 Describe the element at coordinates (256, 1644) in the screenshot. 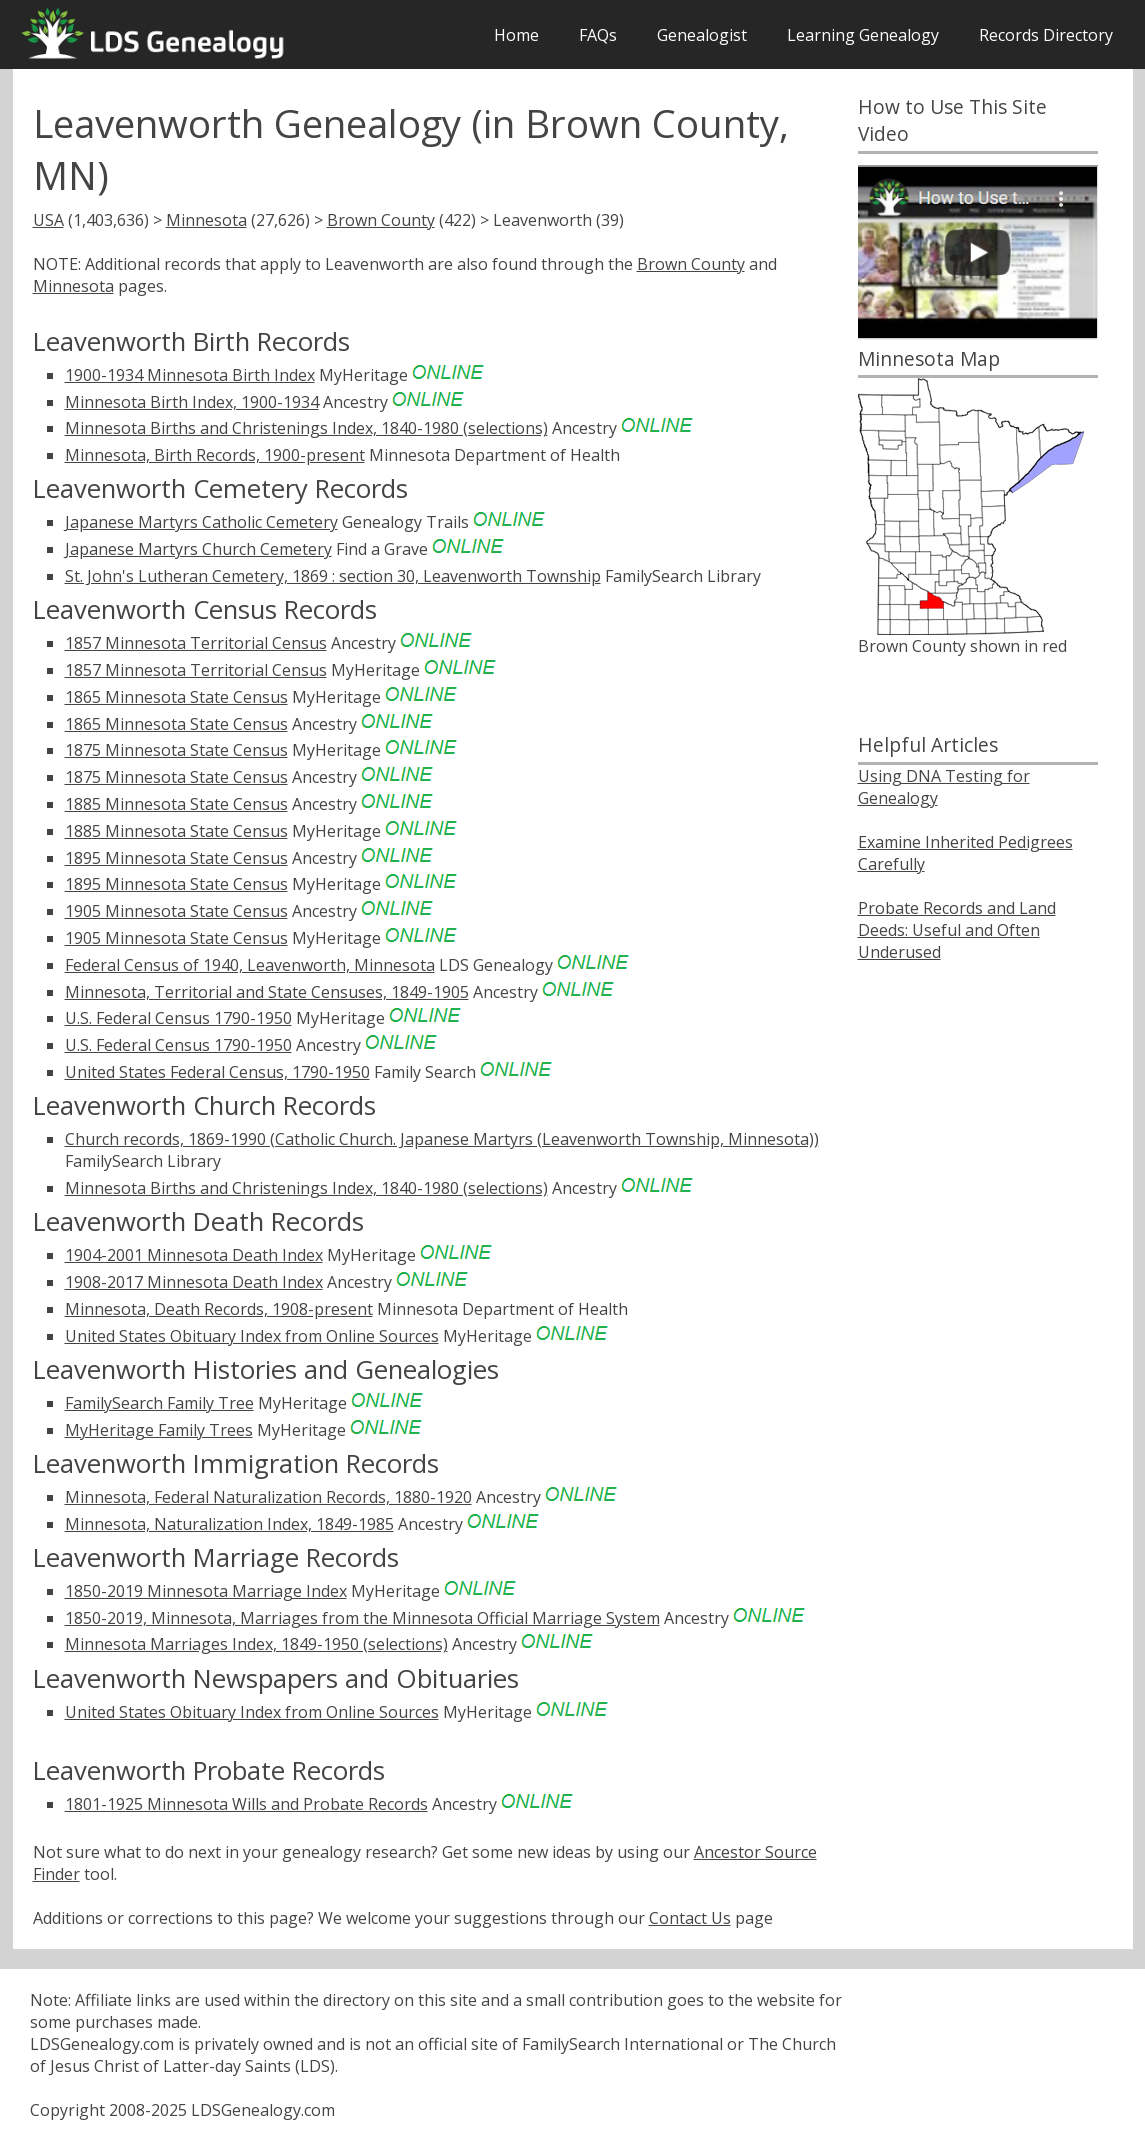

I see `Minnesota Marriages Index, 1849-1950 (selections)` at that location.